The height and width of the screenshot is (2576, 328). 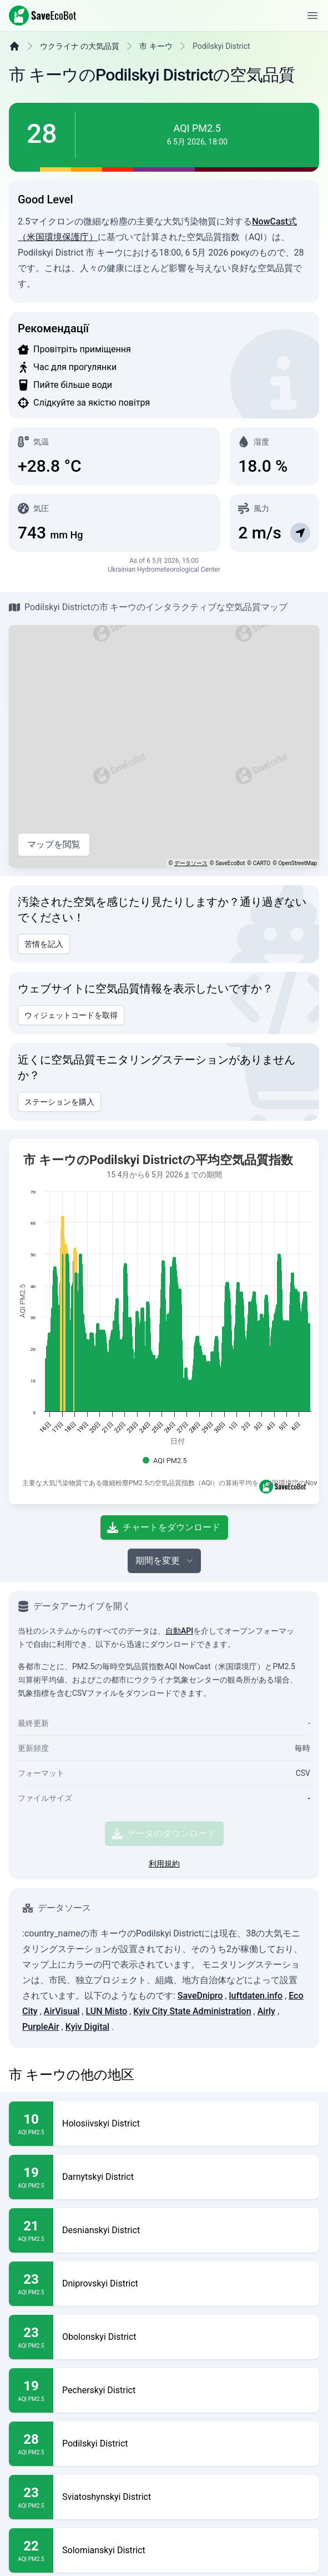 What do you see at coordinates (179, 1695) in the screenshot?
I see `自動API` at bounding box center [179, 1695].